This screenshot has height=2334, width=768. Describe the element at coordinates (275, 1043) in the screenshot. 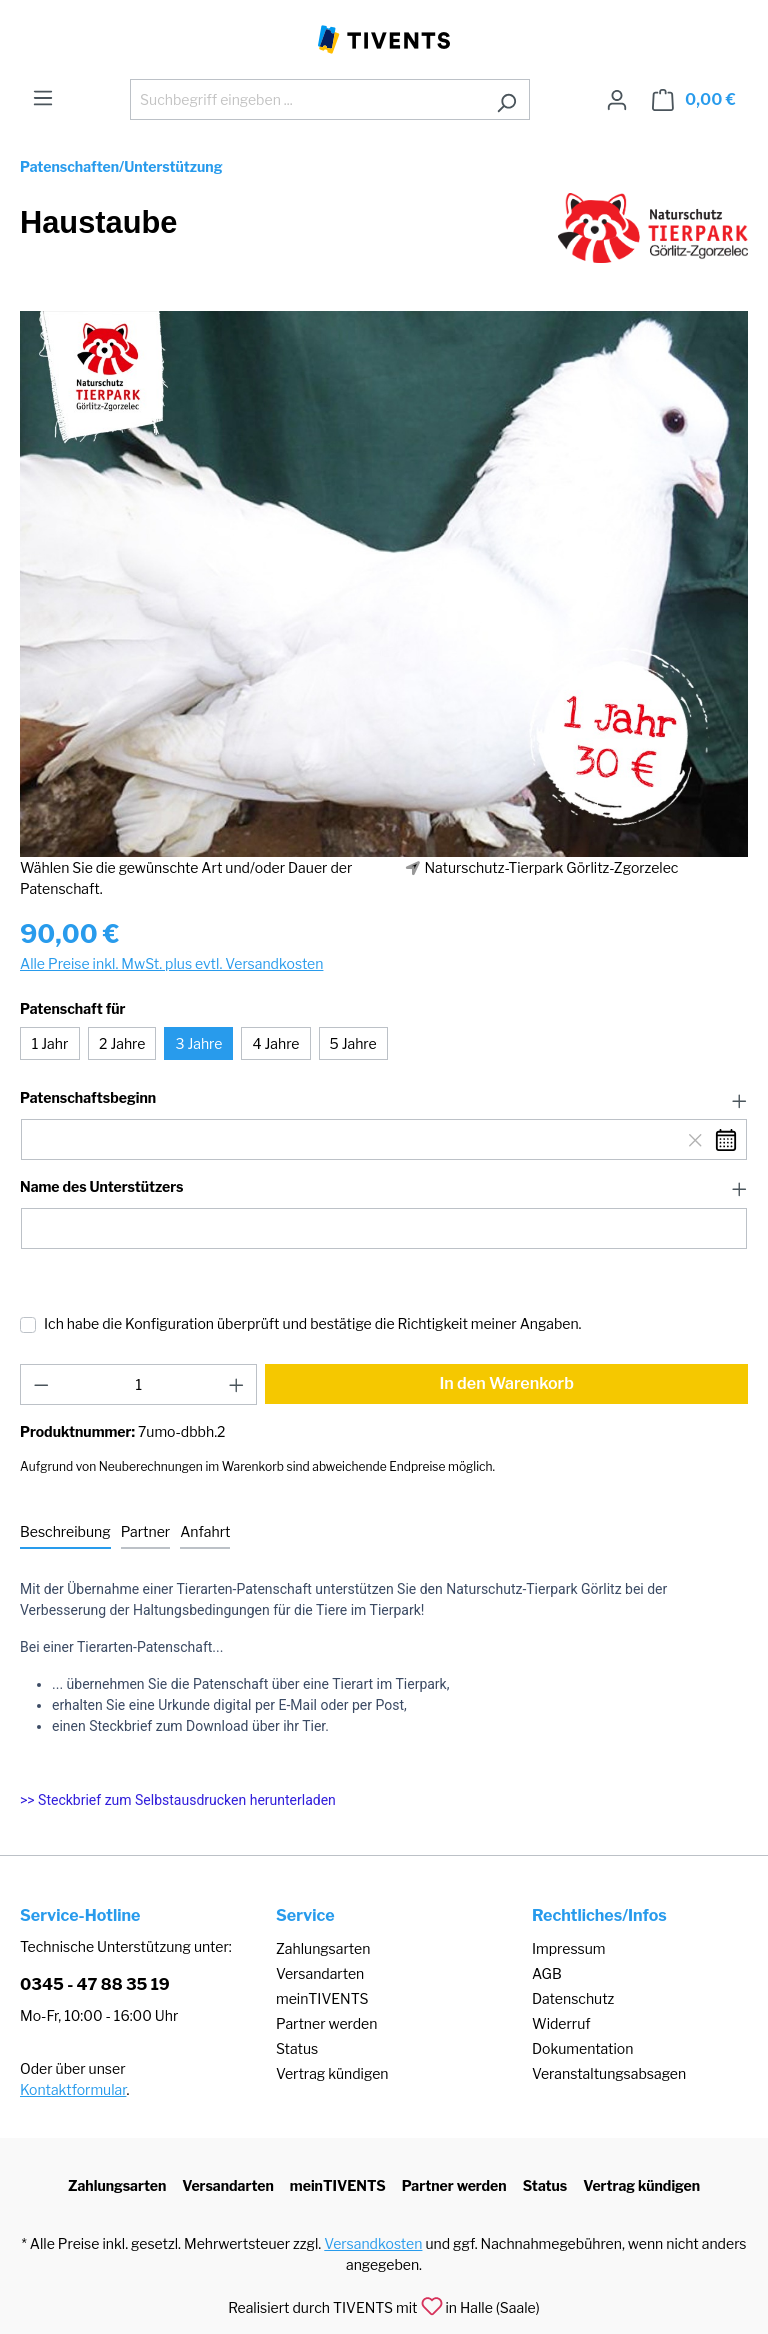

I see `4 Jahre` at that location.